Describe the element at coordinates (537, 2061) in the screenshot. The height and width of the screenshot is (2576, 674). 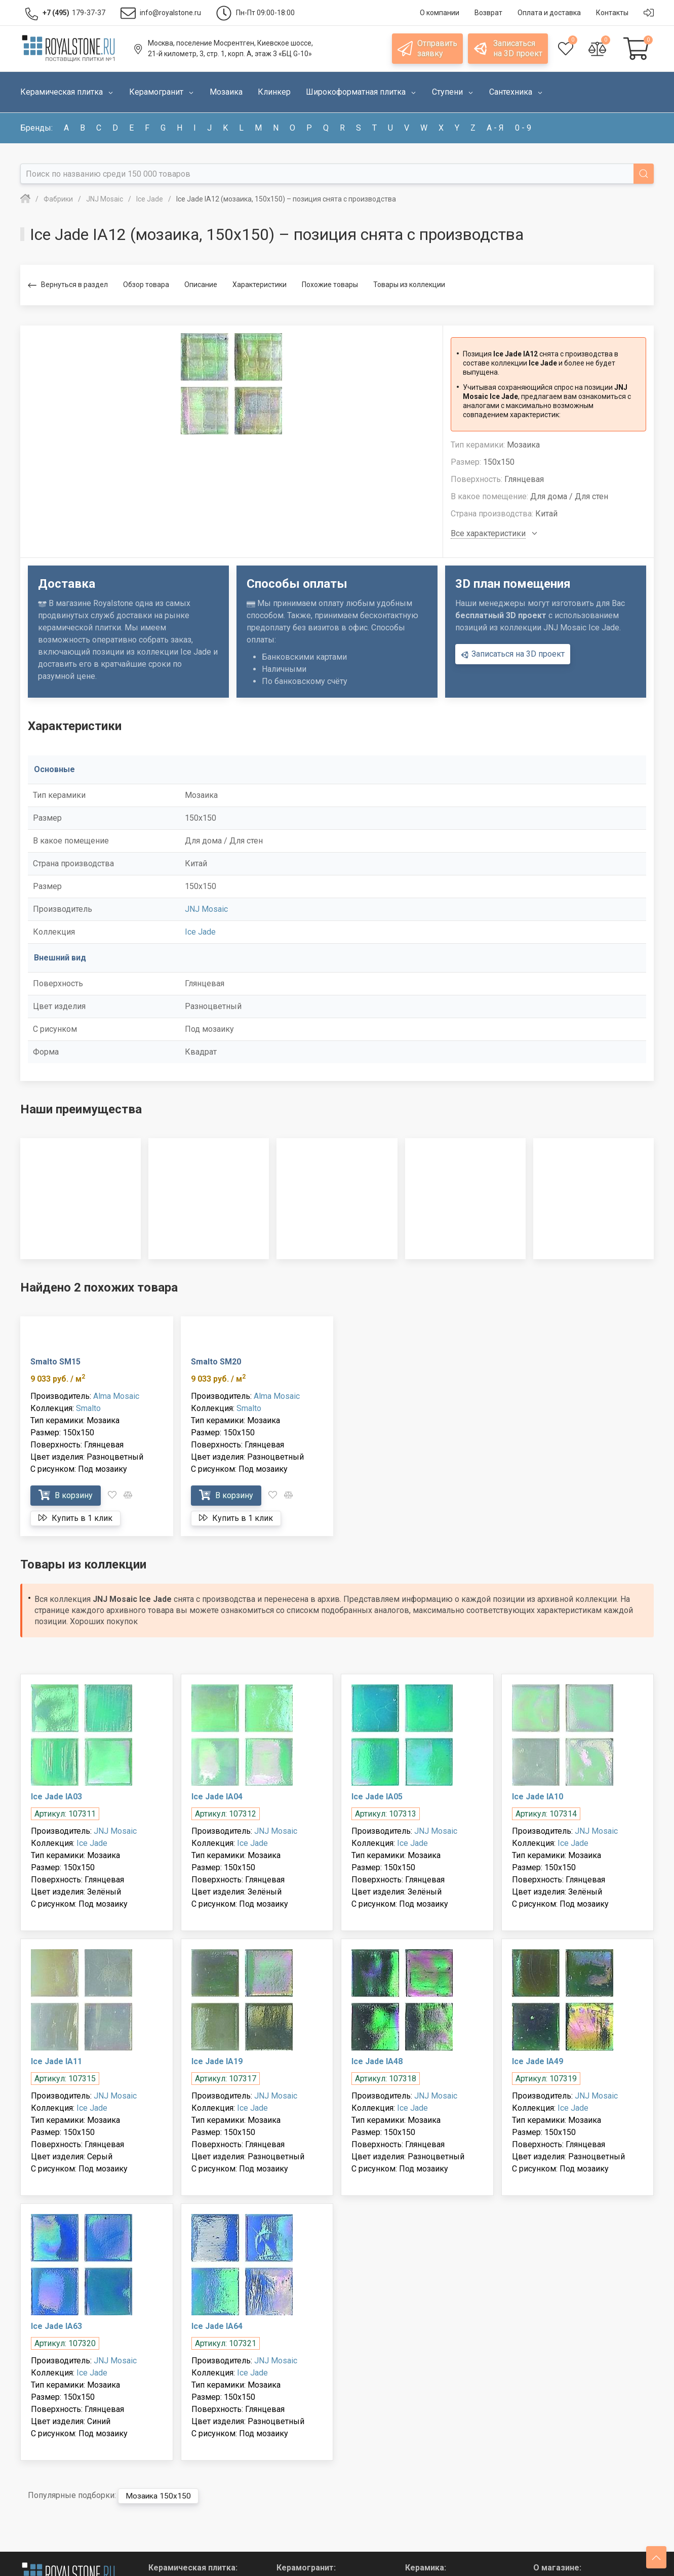
I see `Ice Jade IA49` at that location.